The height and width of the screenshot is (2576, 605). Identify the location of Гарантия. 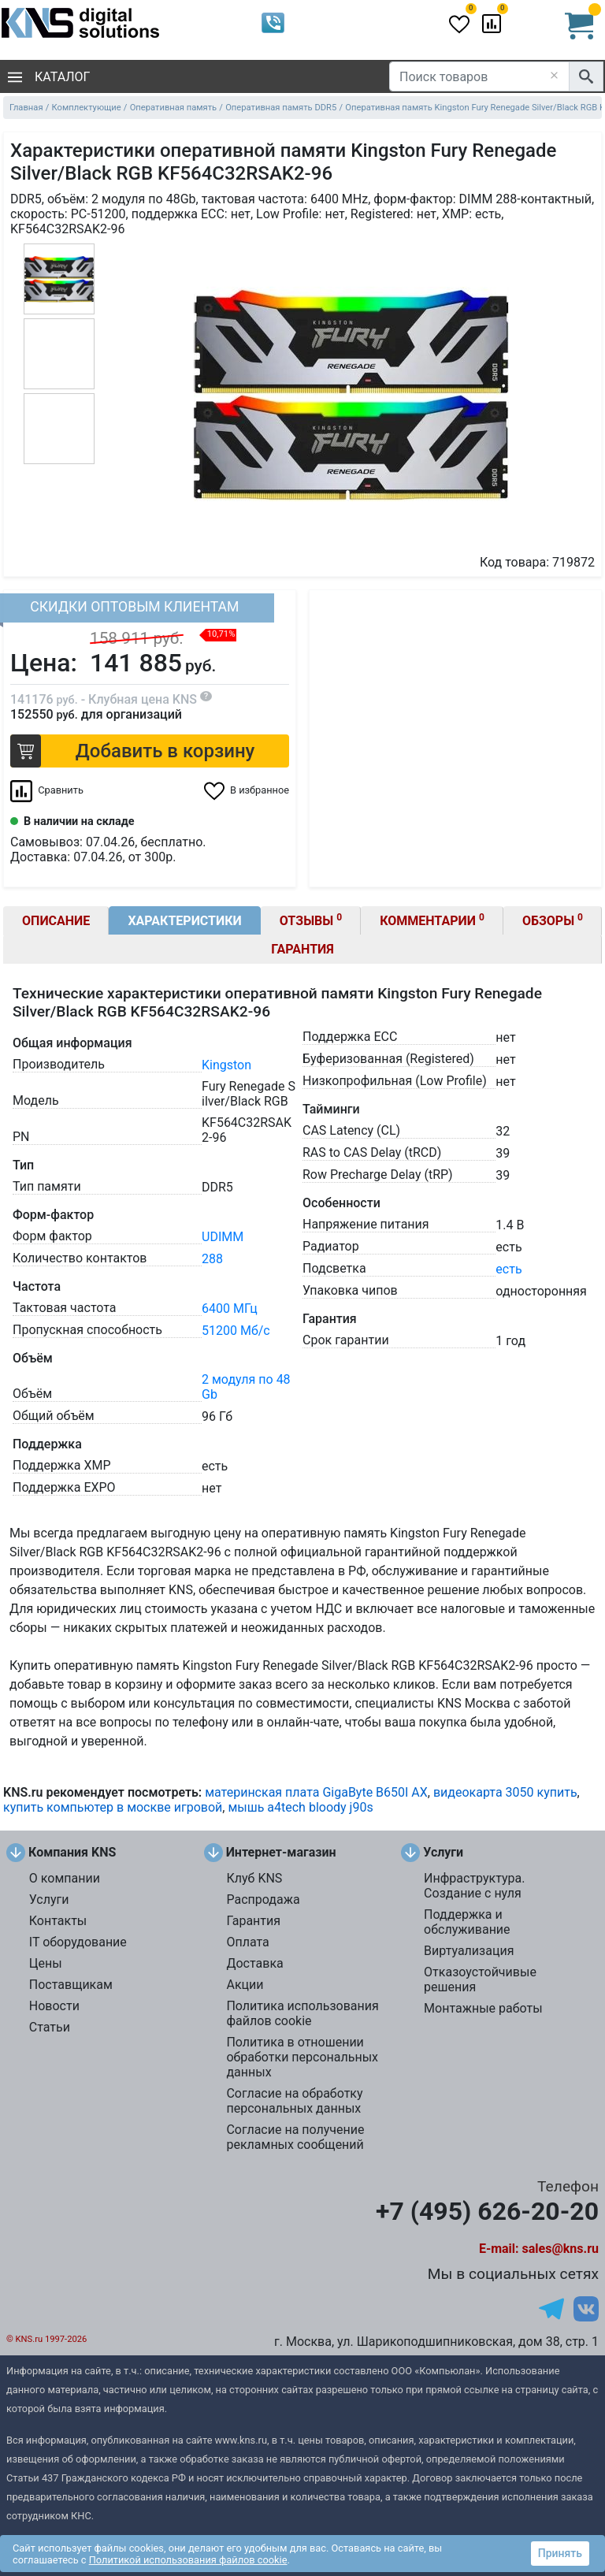
(302, 949).